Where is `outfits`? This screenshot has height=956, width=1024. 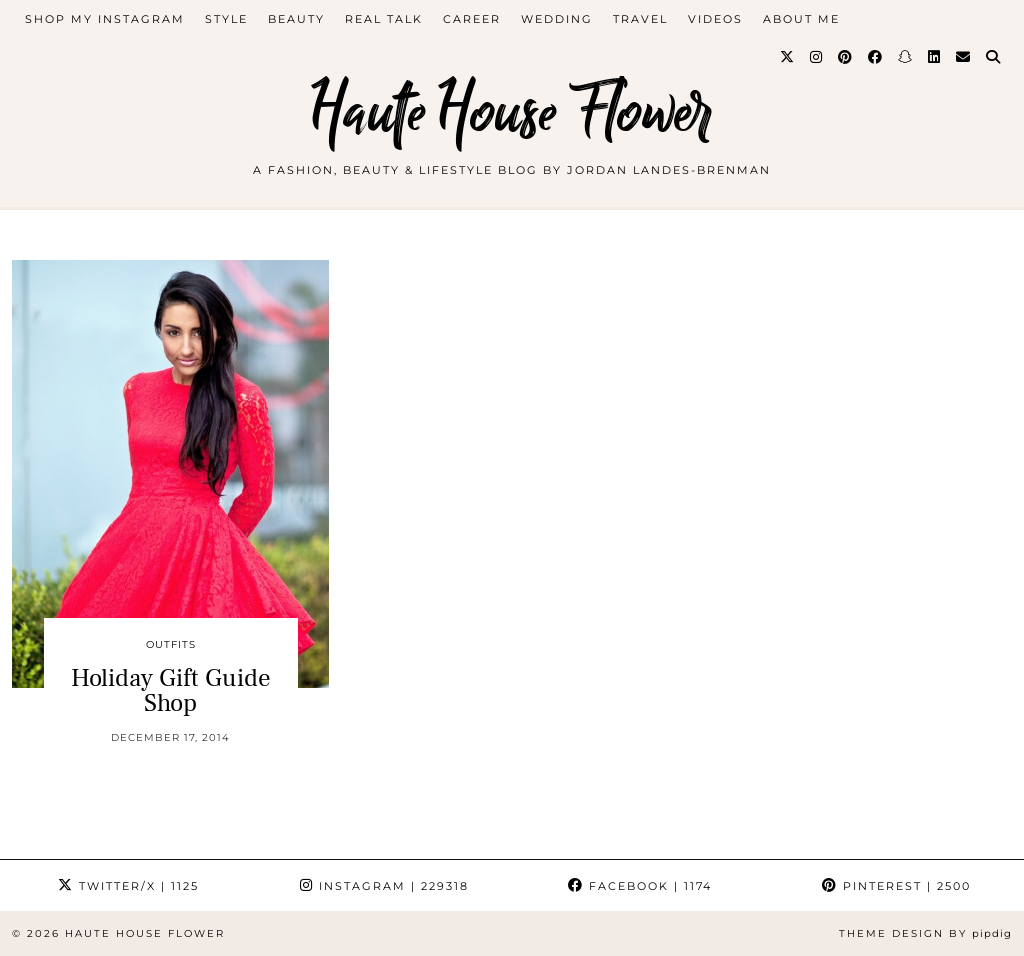
outfits is located at coordinates (171, 644).